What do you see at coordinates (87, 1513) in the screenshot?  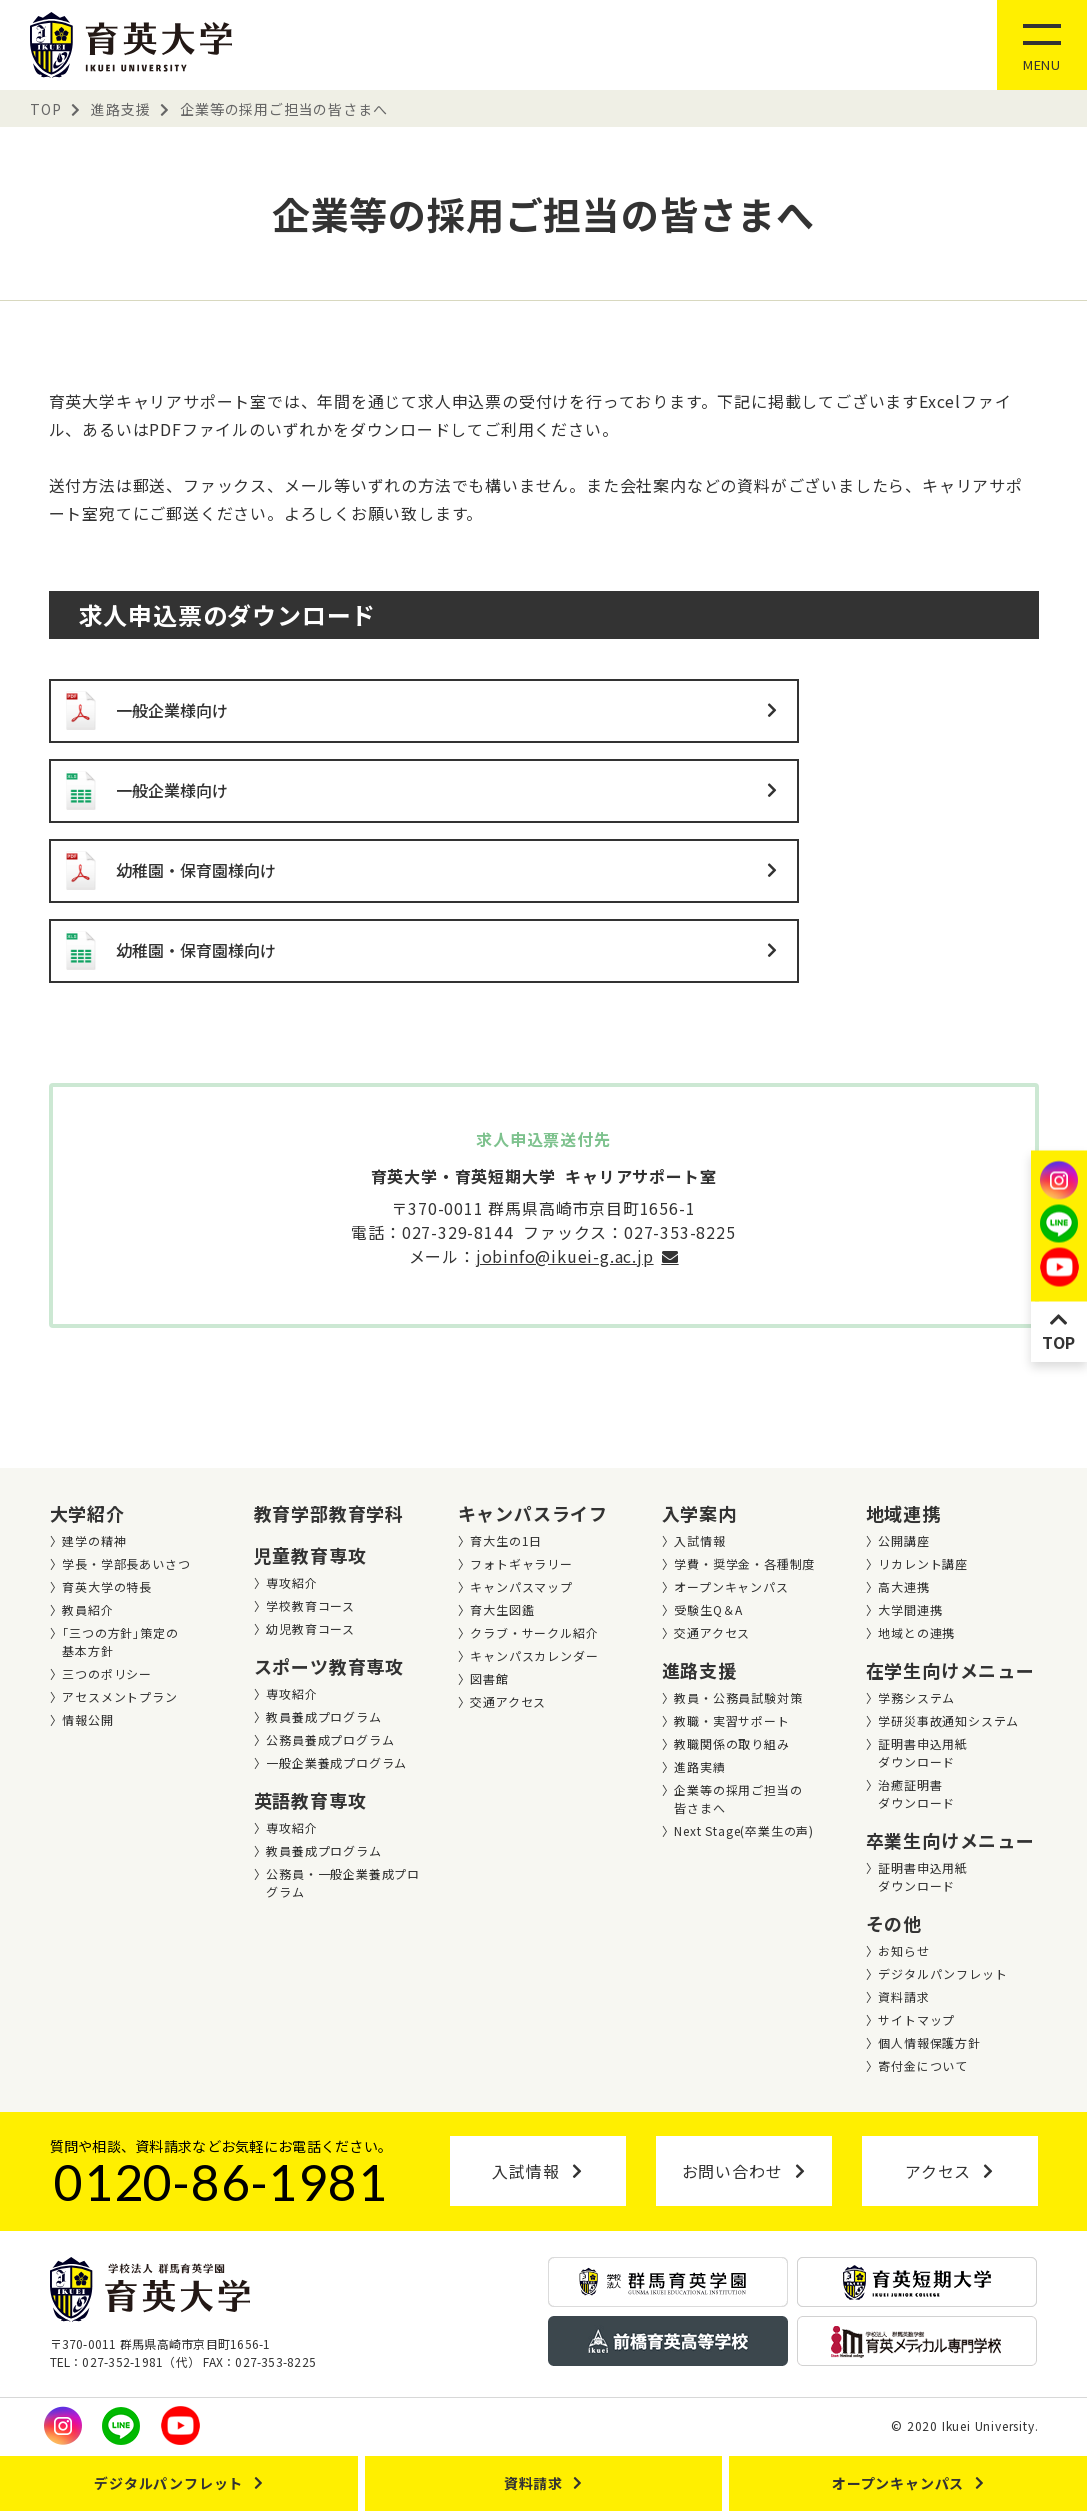 I see `大学紹介` at bounding box center [87, 1513].